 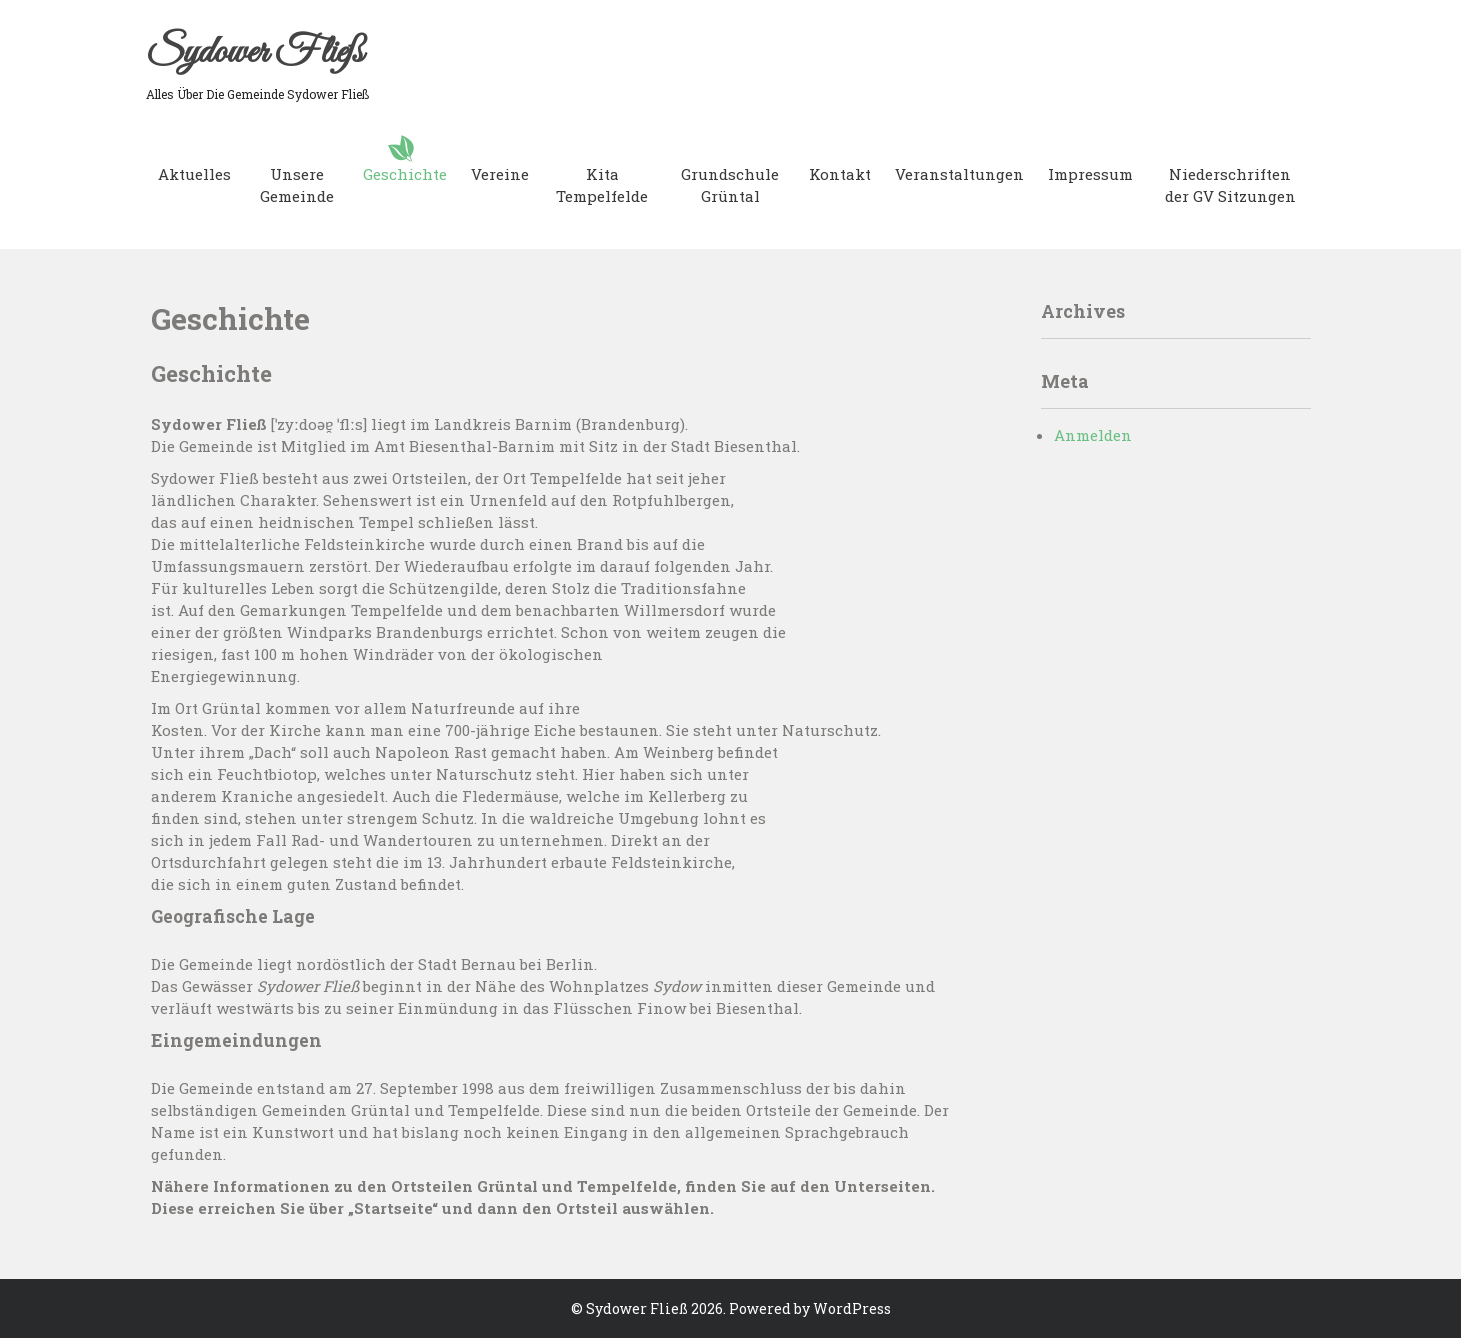 What do you see at coordinates (297, 185) in the screenshot?
I see `Unsere Gemeinde` at bounding box center [297, 185].